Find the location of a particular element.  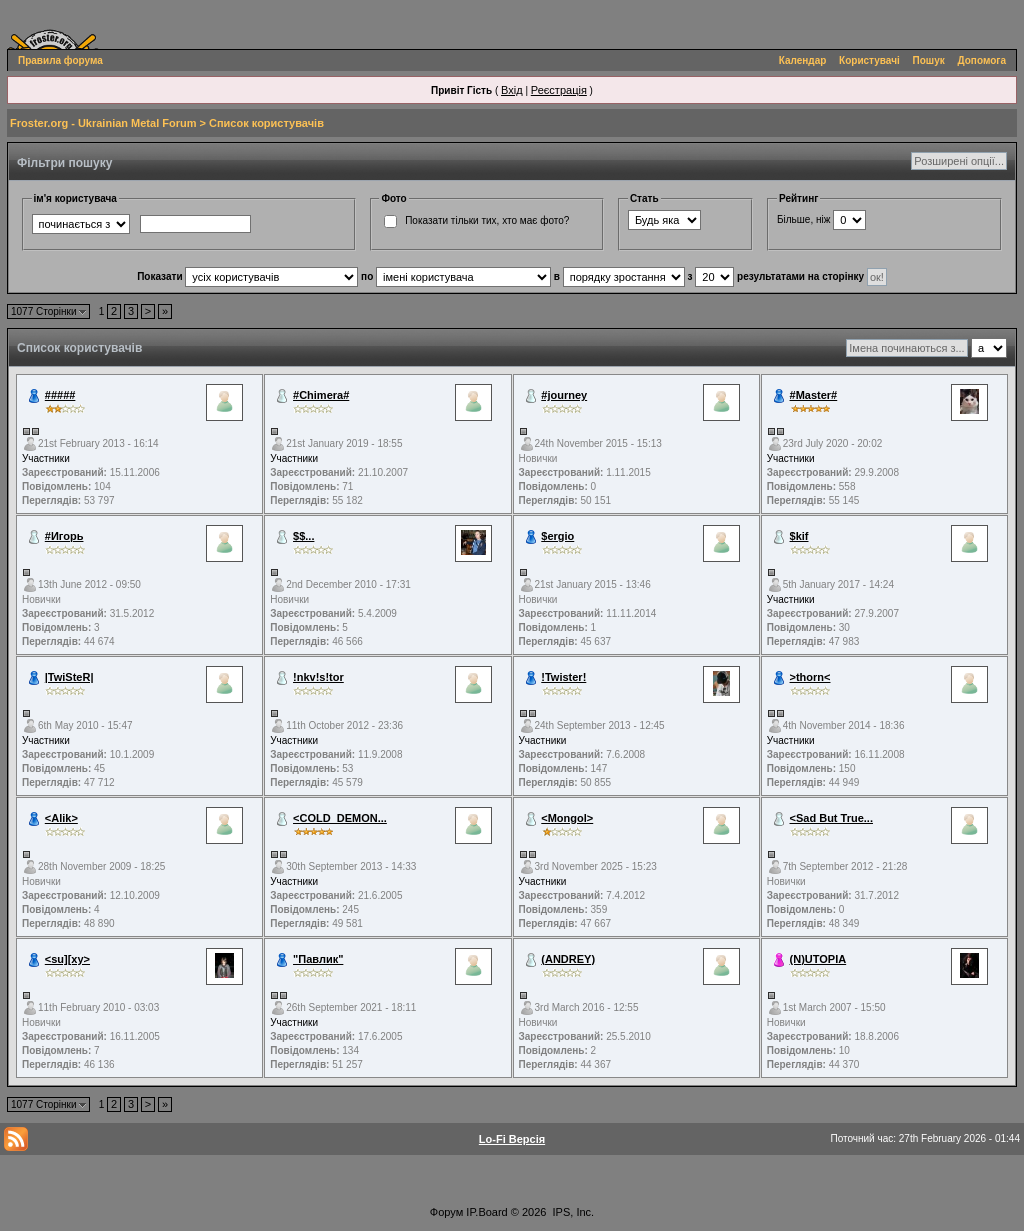

Допомога is located at coordinates (982, 60).